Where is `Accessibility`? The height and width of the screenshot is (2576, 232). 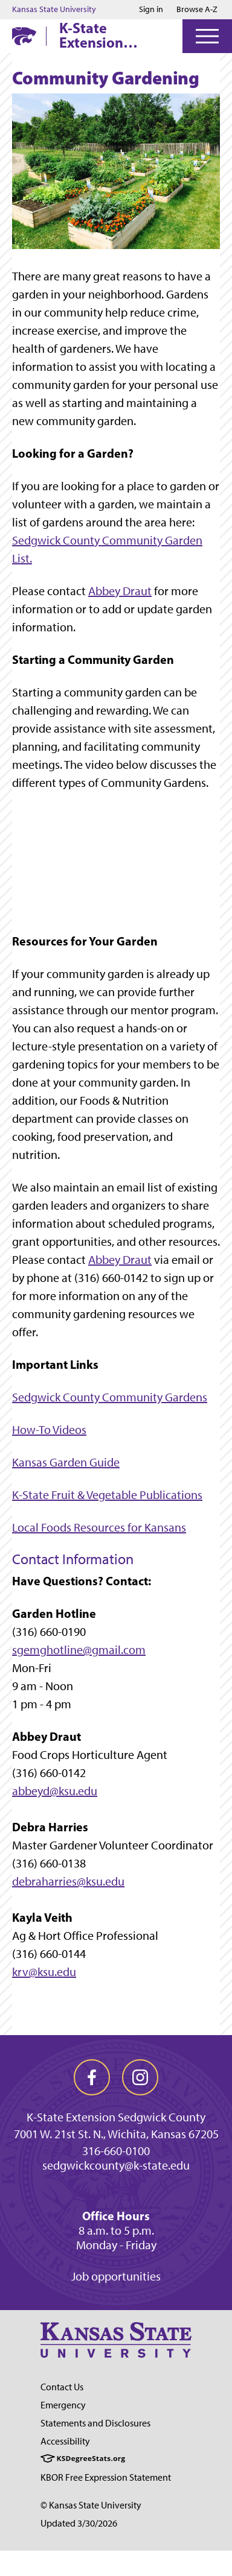
Accessibility is located at coordinates (65, 2441).